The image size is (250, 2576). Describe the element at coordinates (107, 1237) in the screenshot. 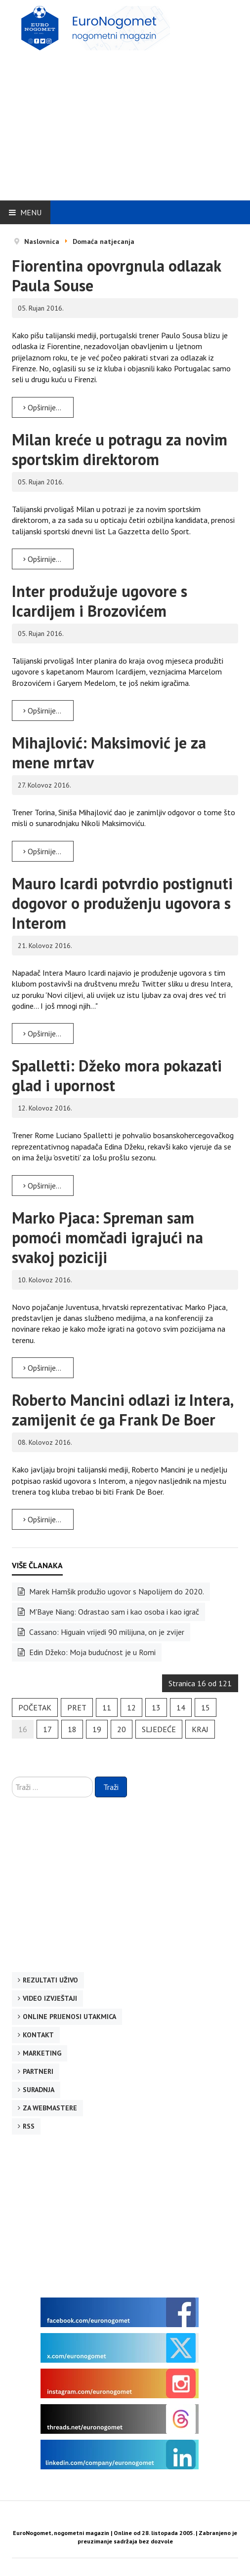

I see `Marko Pjaca: Spreman sam pomoći momčadi igrajući na svakoj poziciji` at that location.